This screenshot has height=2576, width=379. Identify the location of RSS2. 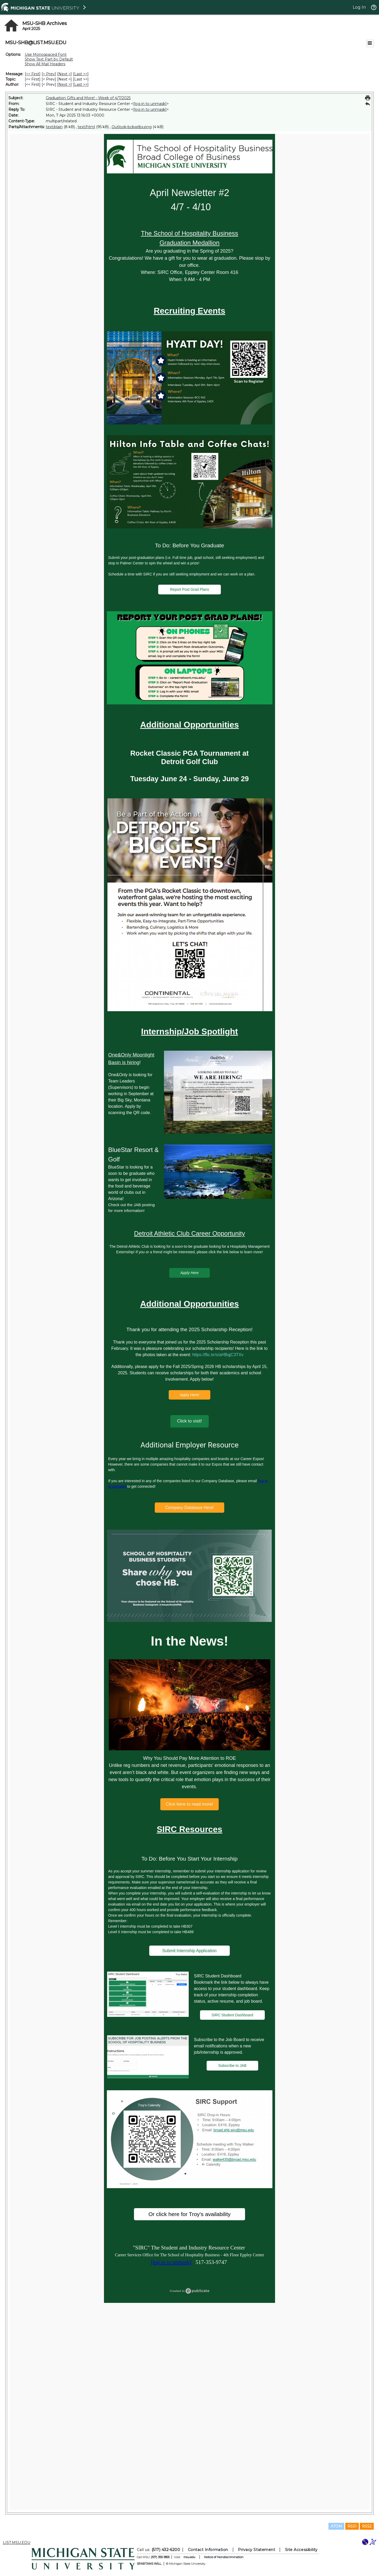
(367, 2526).